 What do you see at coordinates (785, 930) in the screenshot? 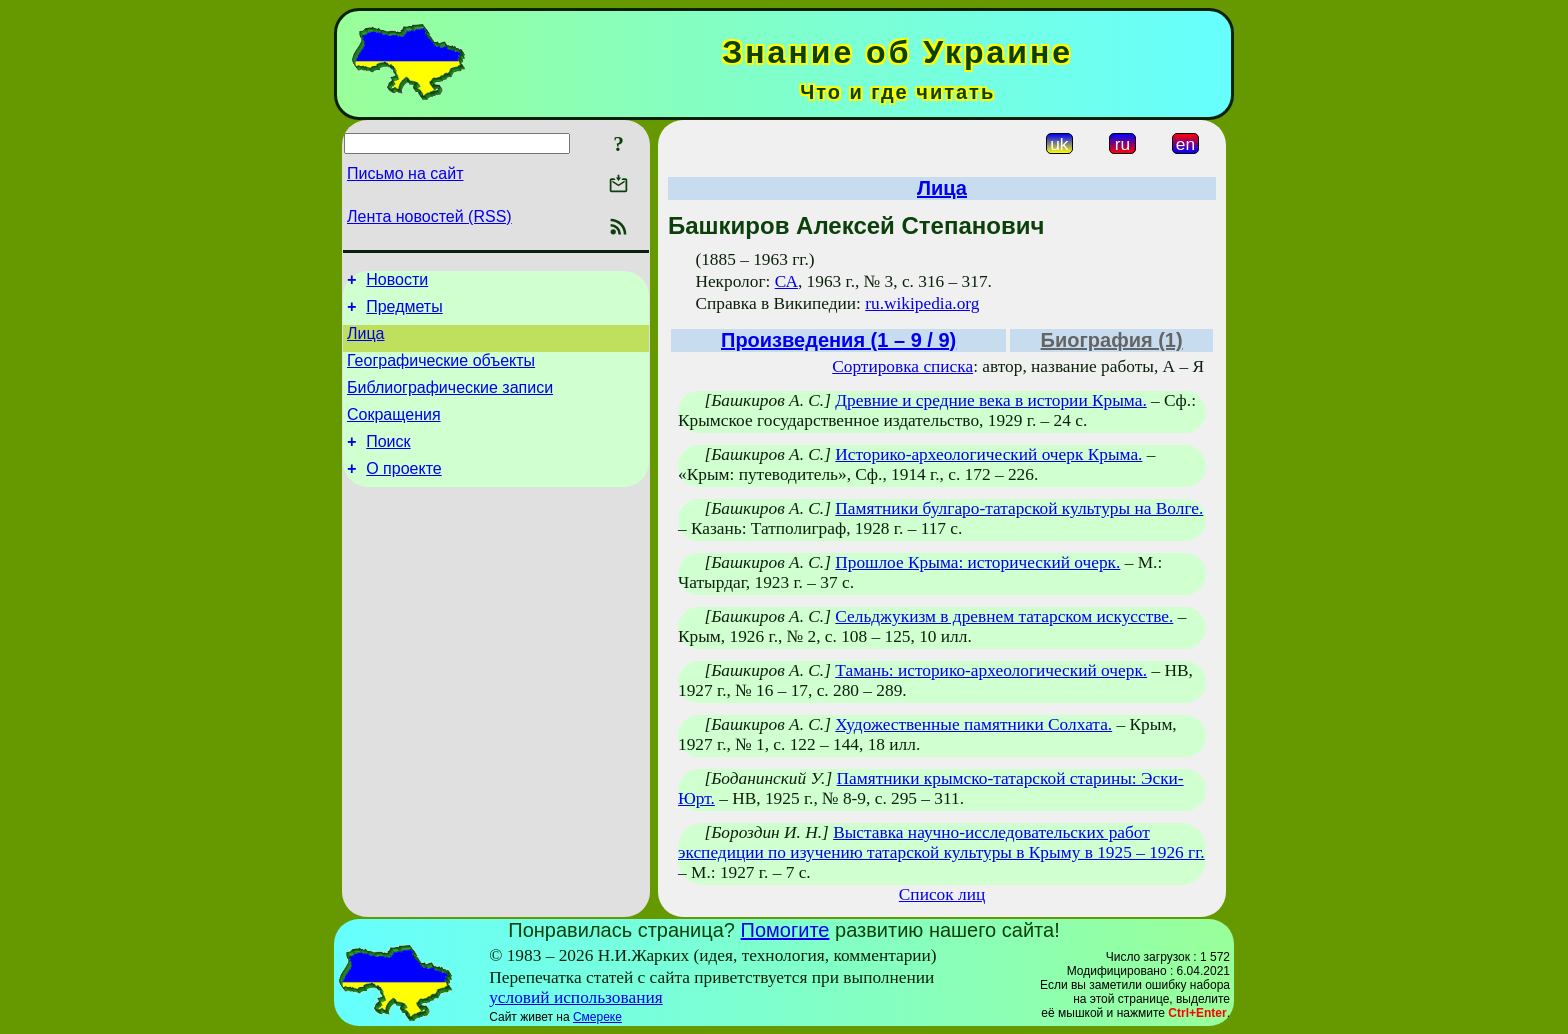
I see `Помогите` at bounding box center [785, 930].